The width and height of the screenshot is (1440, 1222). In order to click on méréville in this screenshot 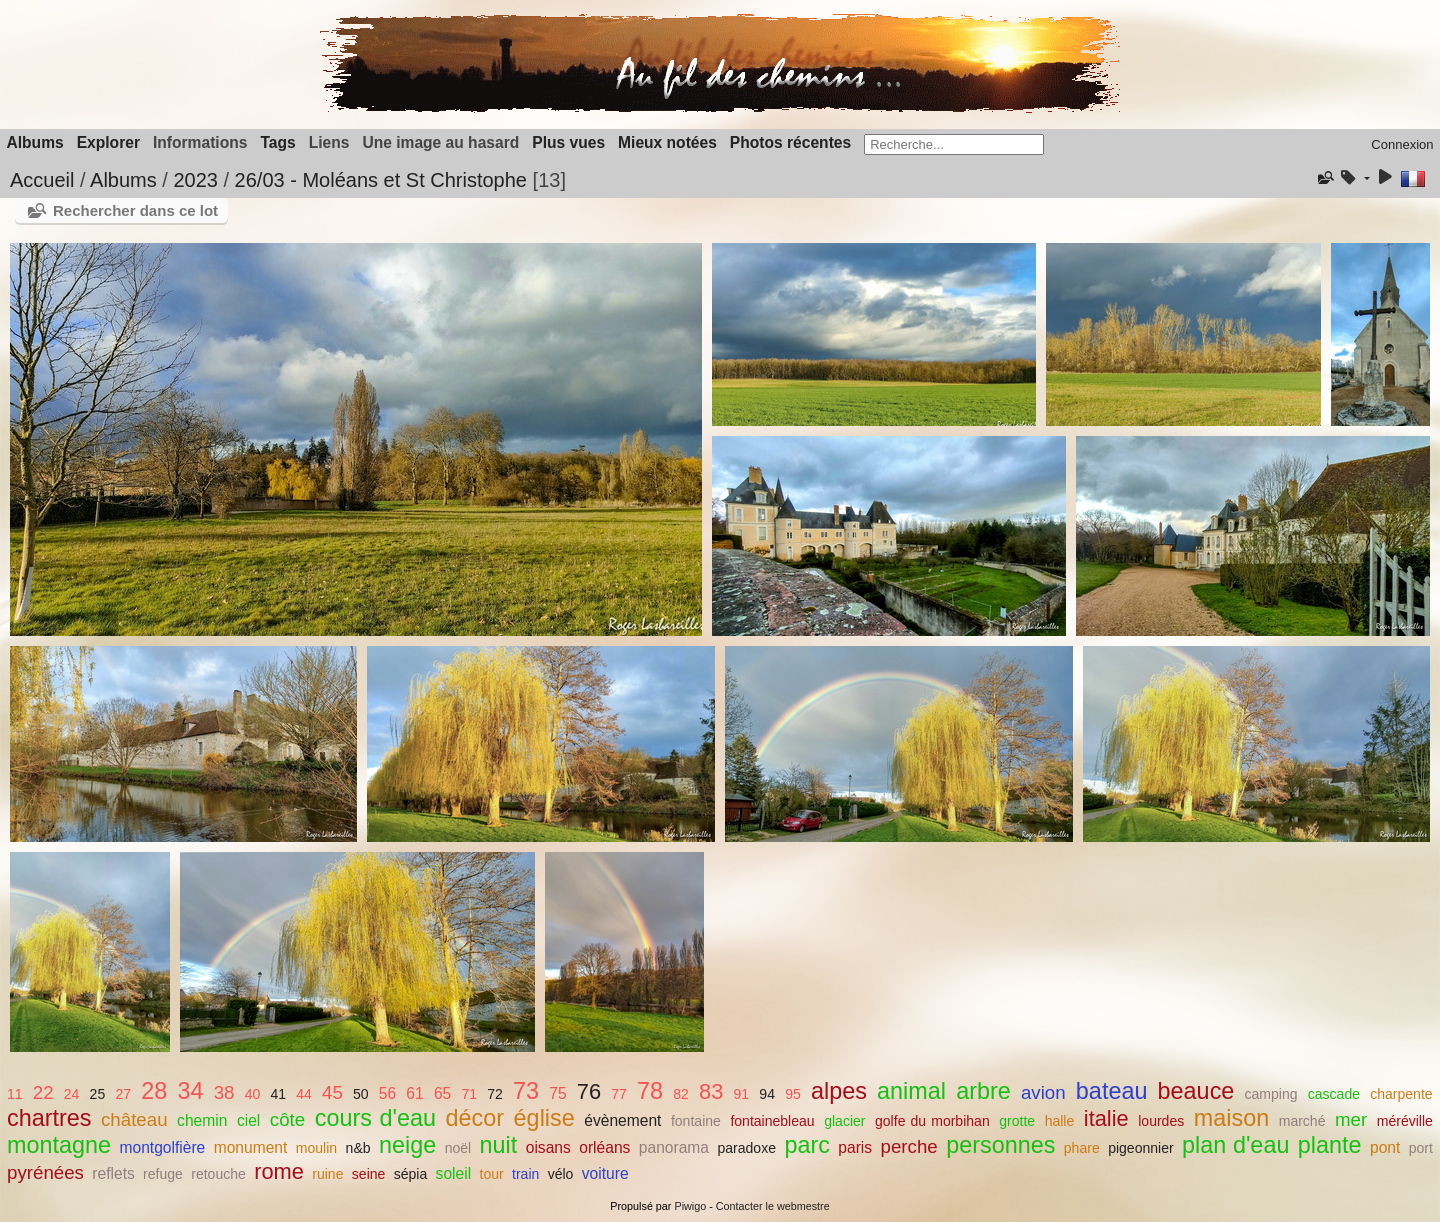, I will do `click(1405, 1121)`.